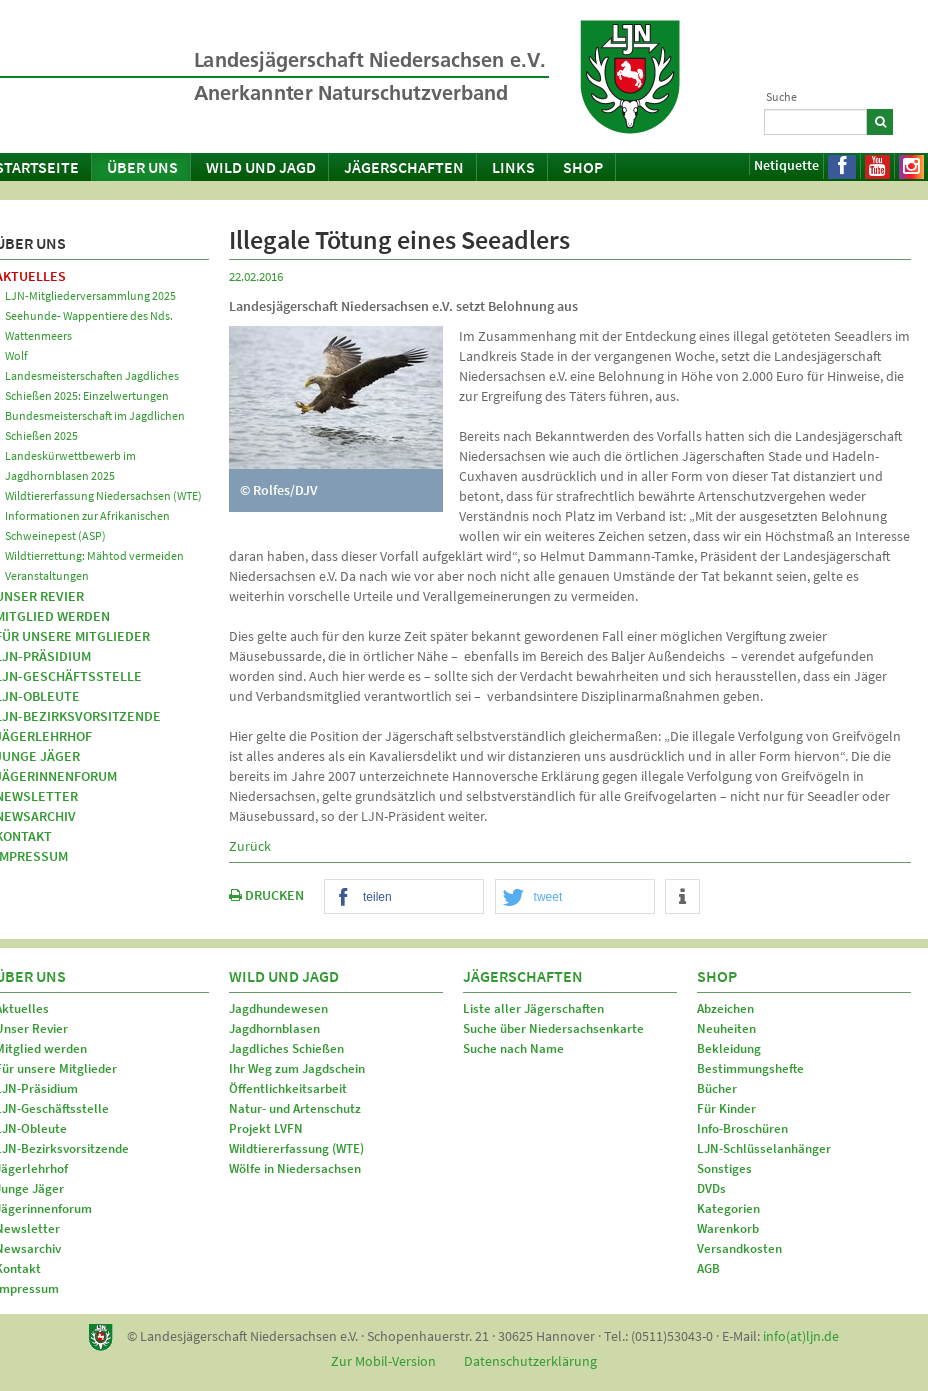 Image resolution: width=928 pixels, height=1391 pixels. I want to click on Jagdliches Schießen, so click(286, 1048).